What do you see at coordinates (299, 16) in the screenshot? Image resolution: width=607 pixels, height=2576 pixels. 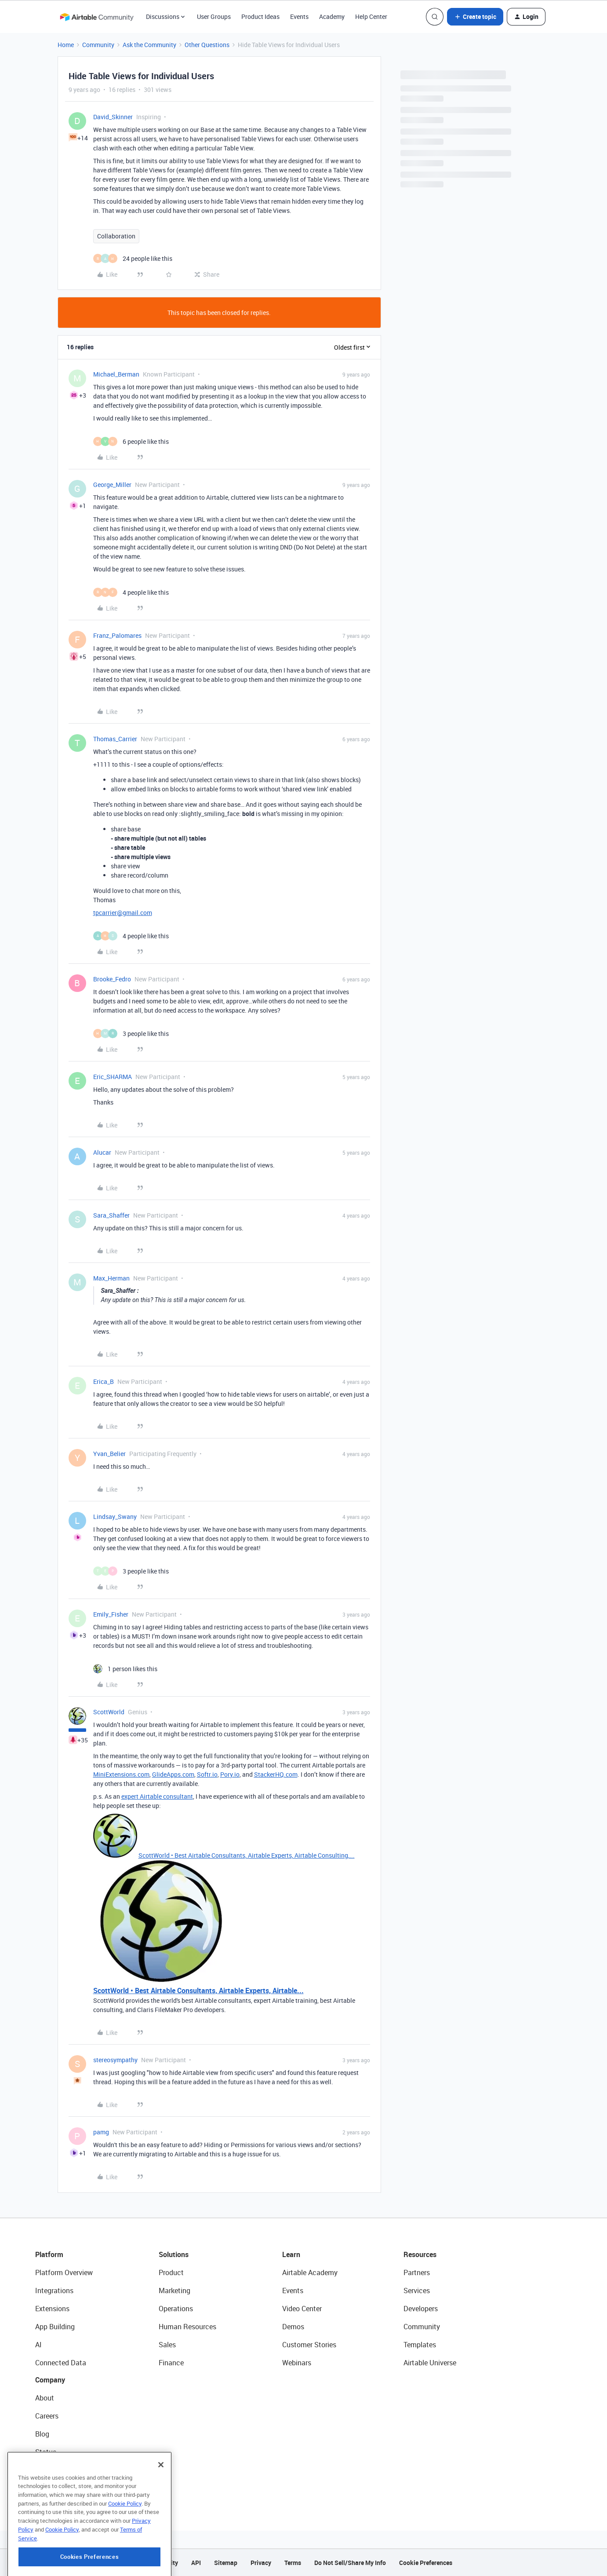 I see `Events` at bounding box center [299, 16].